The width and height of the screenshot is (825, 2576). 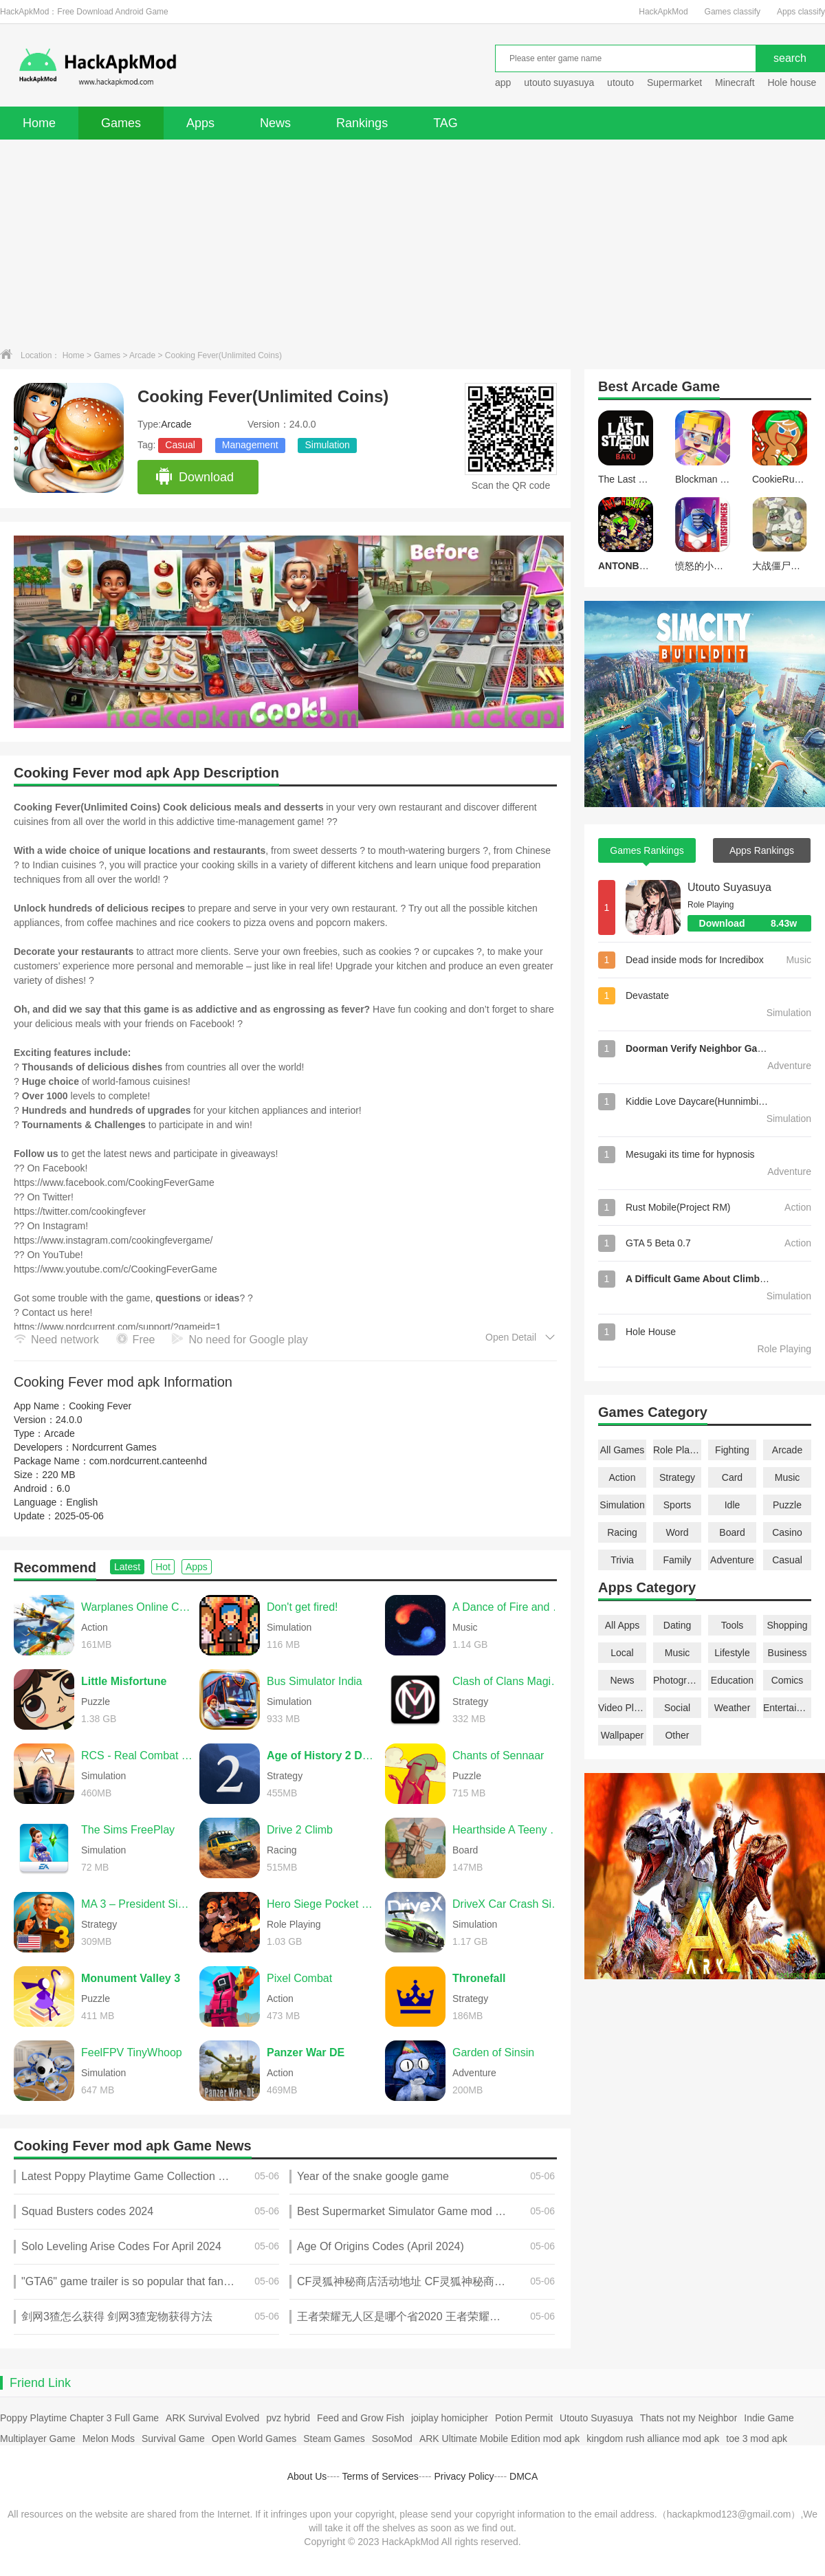 I want to click on Video Players, so click(x=622, y=1707).